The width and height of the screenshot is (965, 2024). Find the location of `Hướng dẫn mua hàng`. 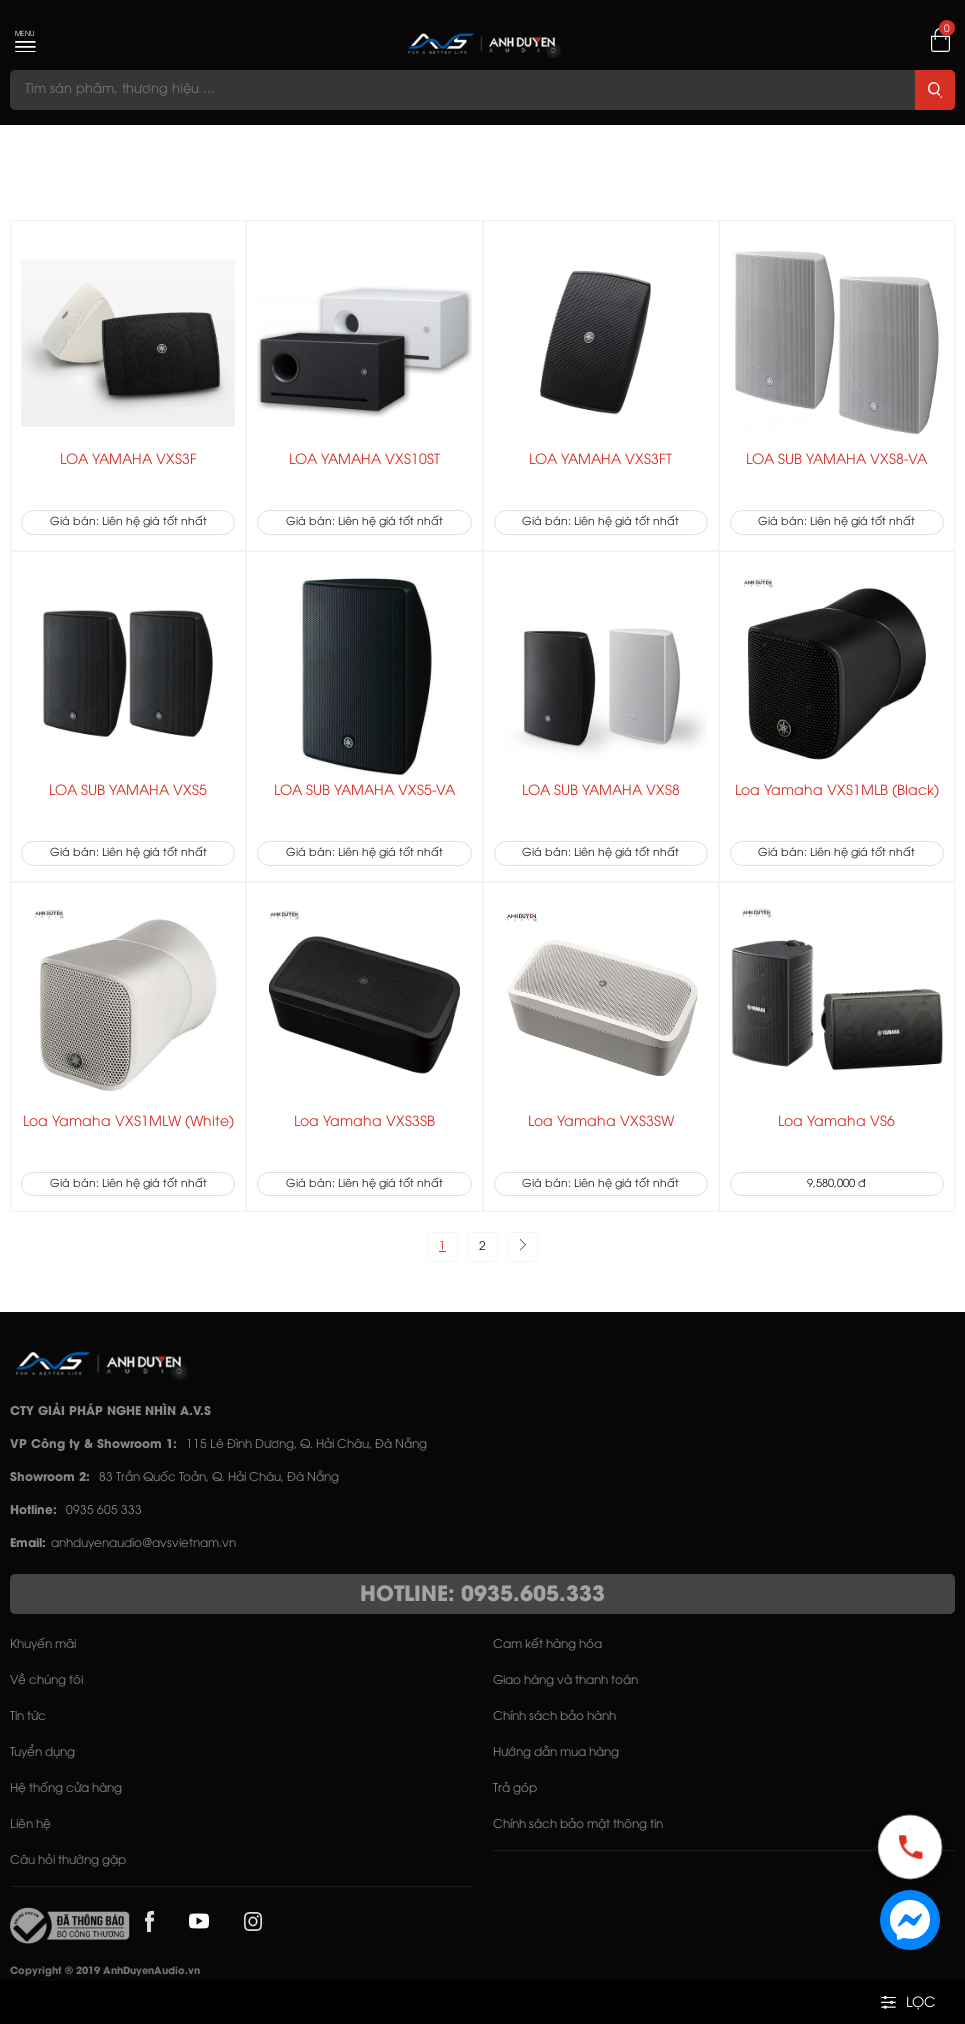

Hướng dẫn mua hàng is located at coordinates (556, 1752).